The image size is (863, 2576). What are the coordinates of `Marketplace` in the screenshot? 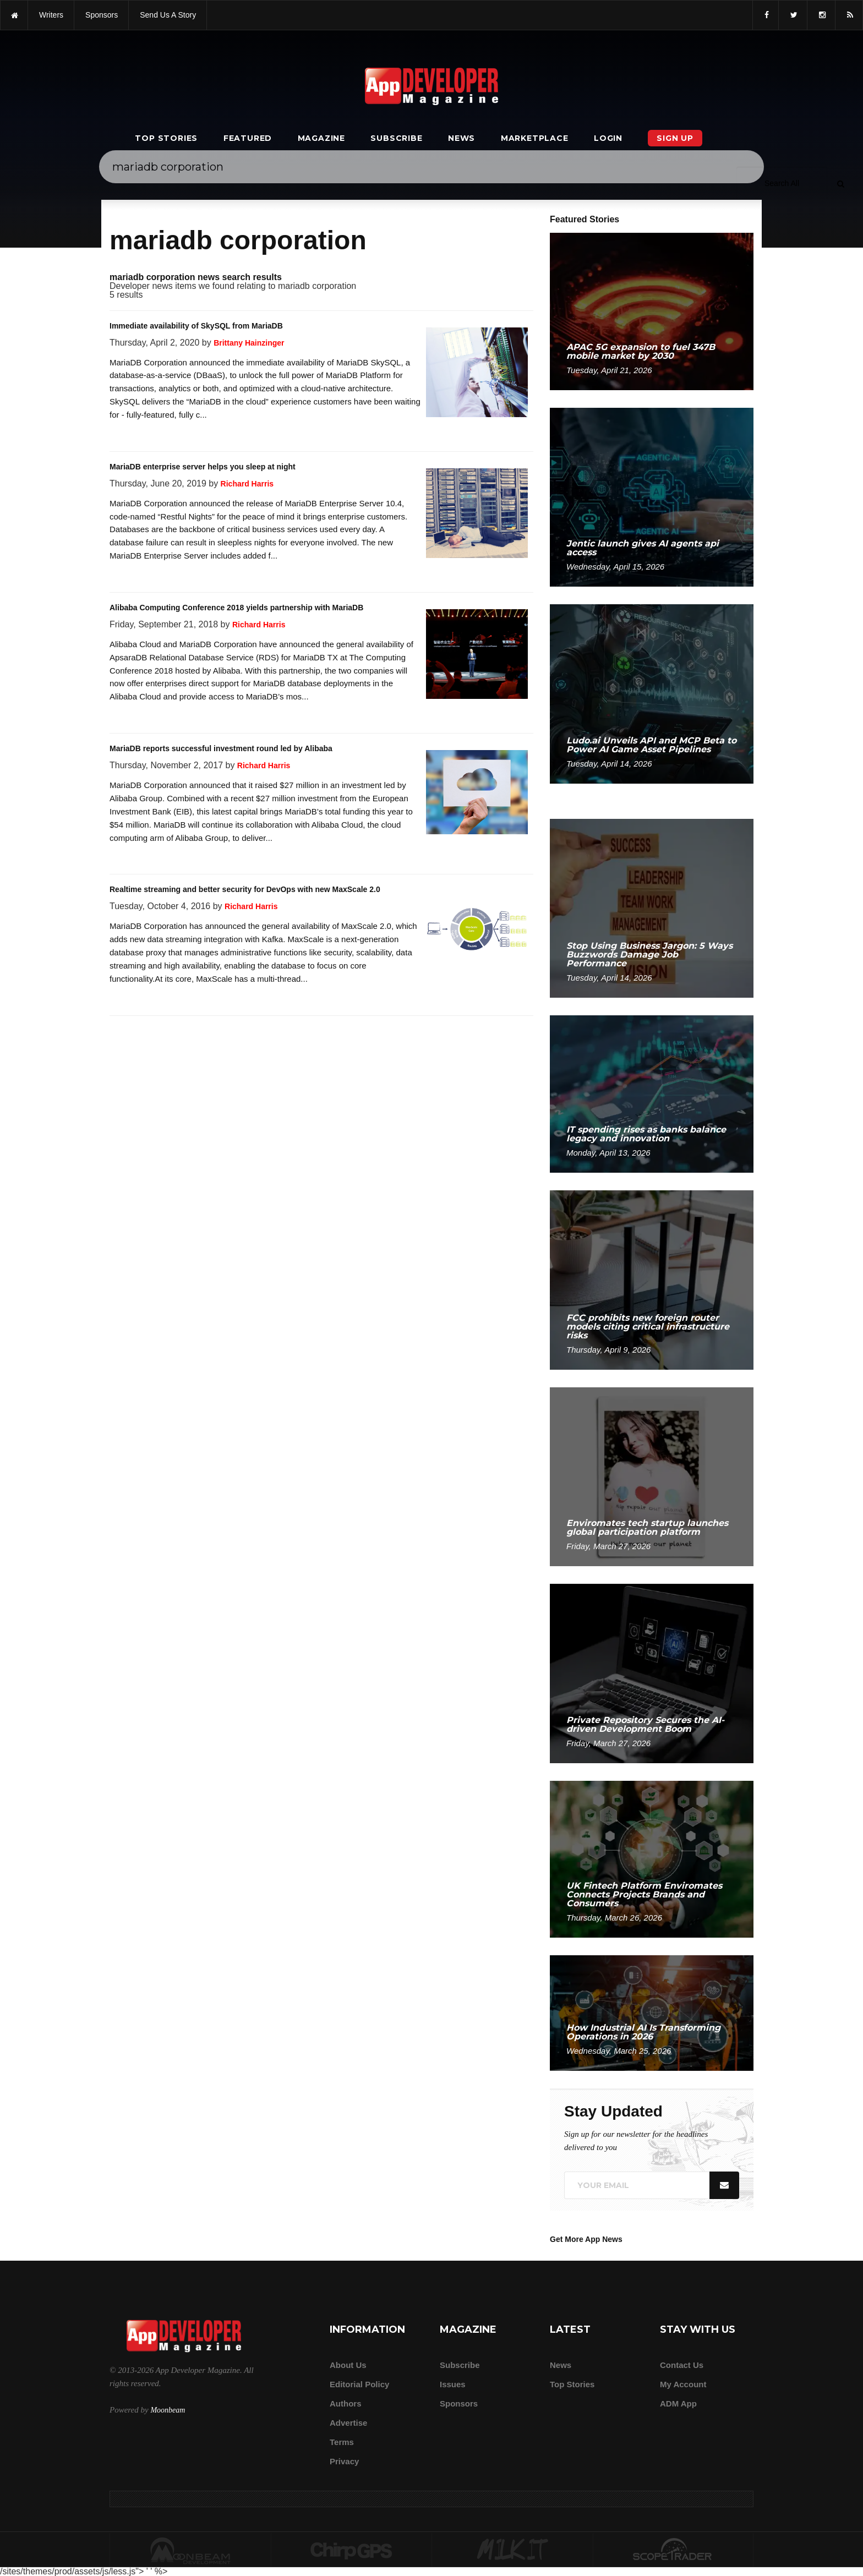 It's located at (535, 138).